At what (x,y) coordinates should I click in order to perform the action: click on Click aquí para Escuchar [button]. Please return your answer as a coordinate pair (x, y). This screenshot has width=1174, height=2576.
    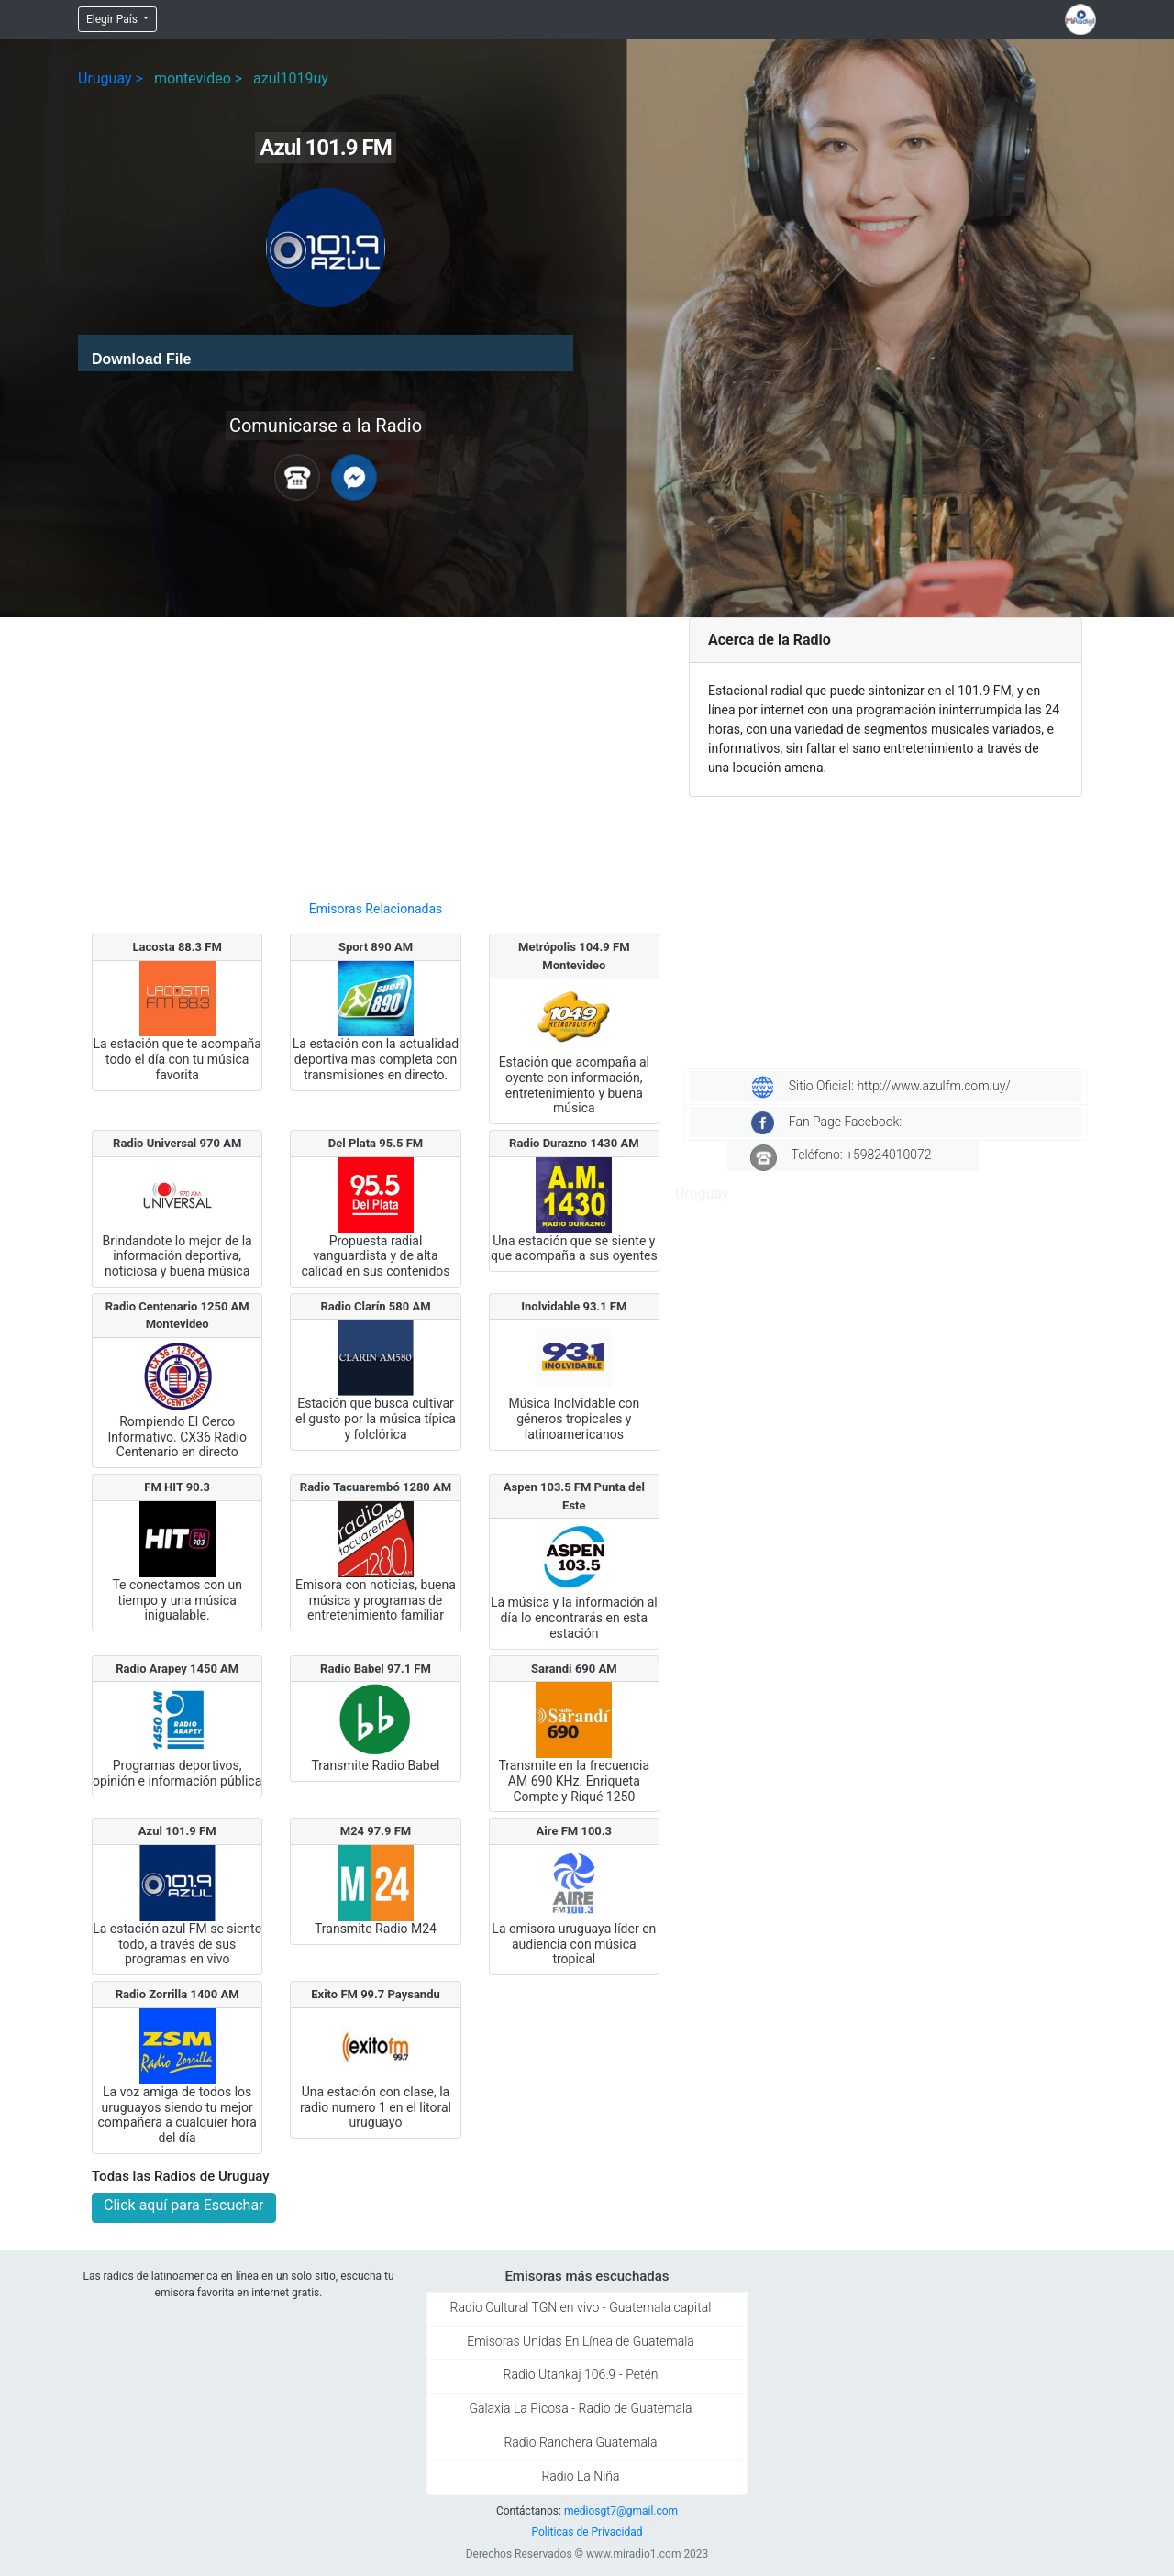
    Looking at the image, I should click on (184, 2205).